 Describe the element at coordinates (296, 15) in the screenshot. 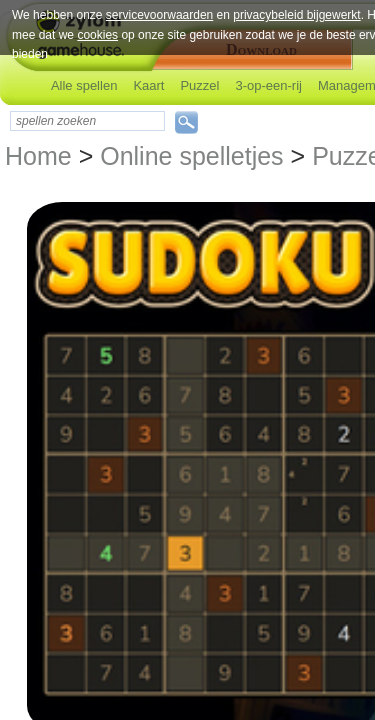

I see `privacybeleid bijgewerkt` at that location.